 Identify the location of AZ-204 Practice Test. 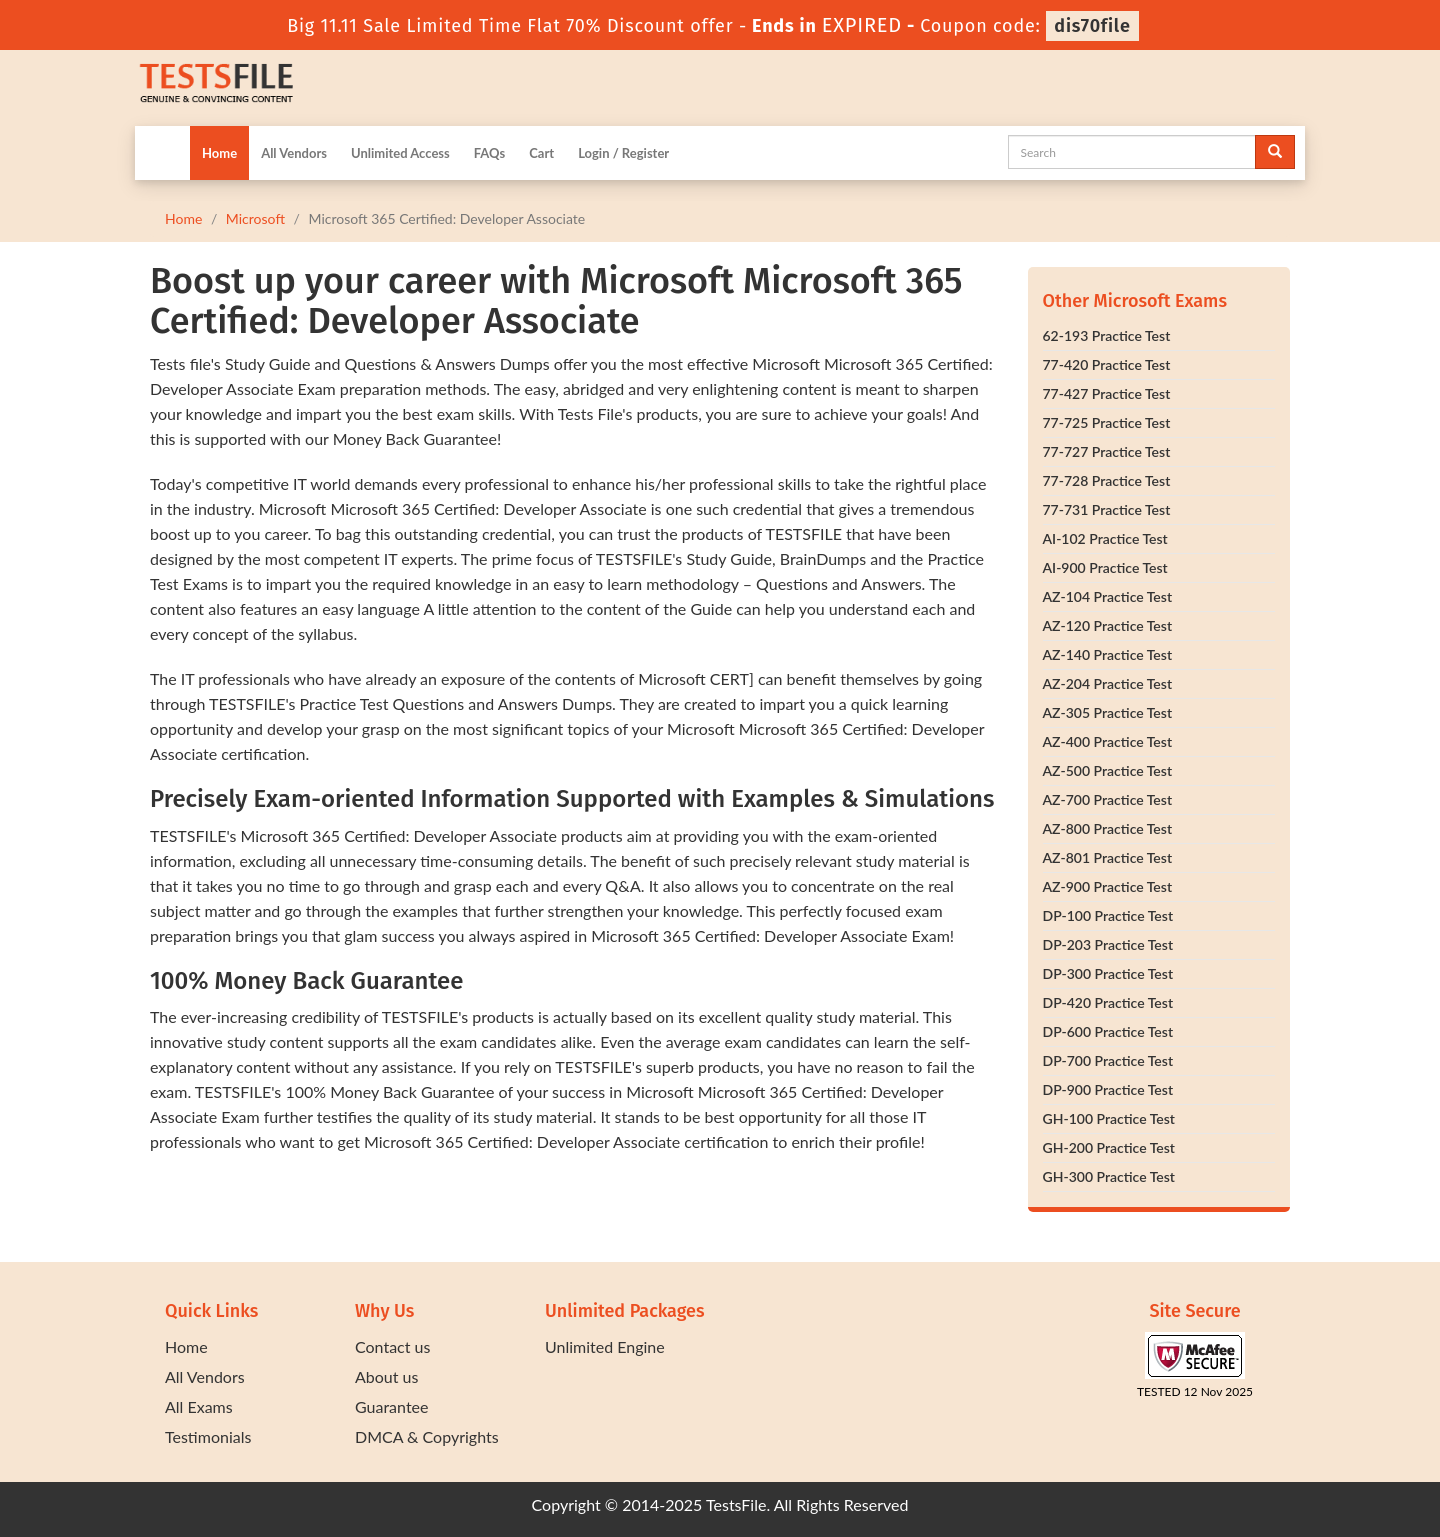
(1108, 683).